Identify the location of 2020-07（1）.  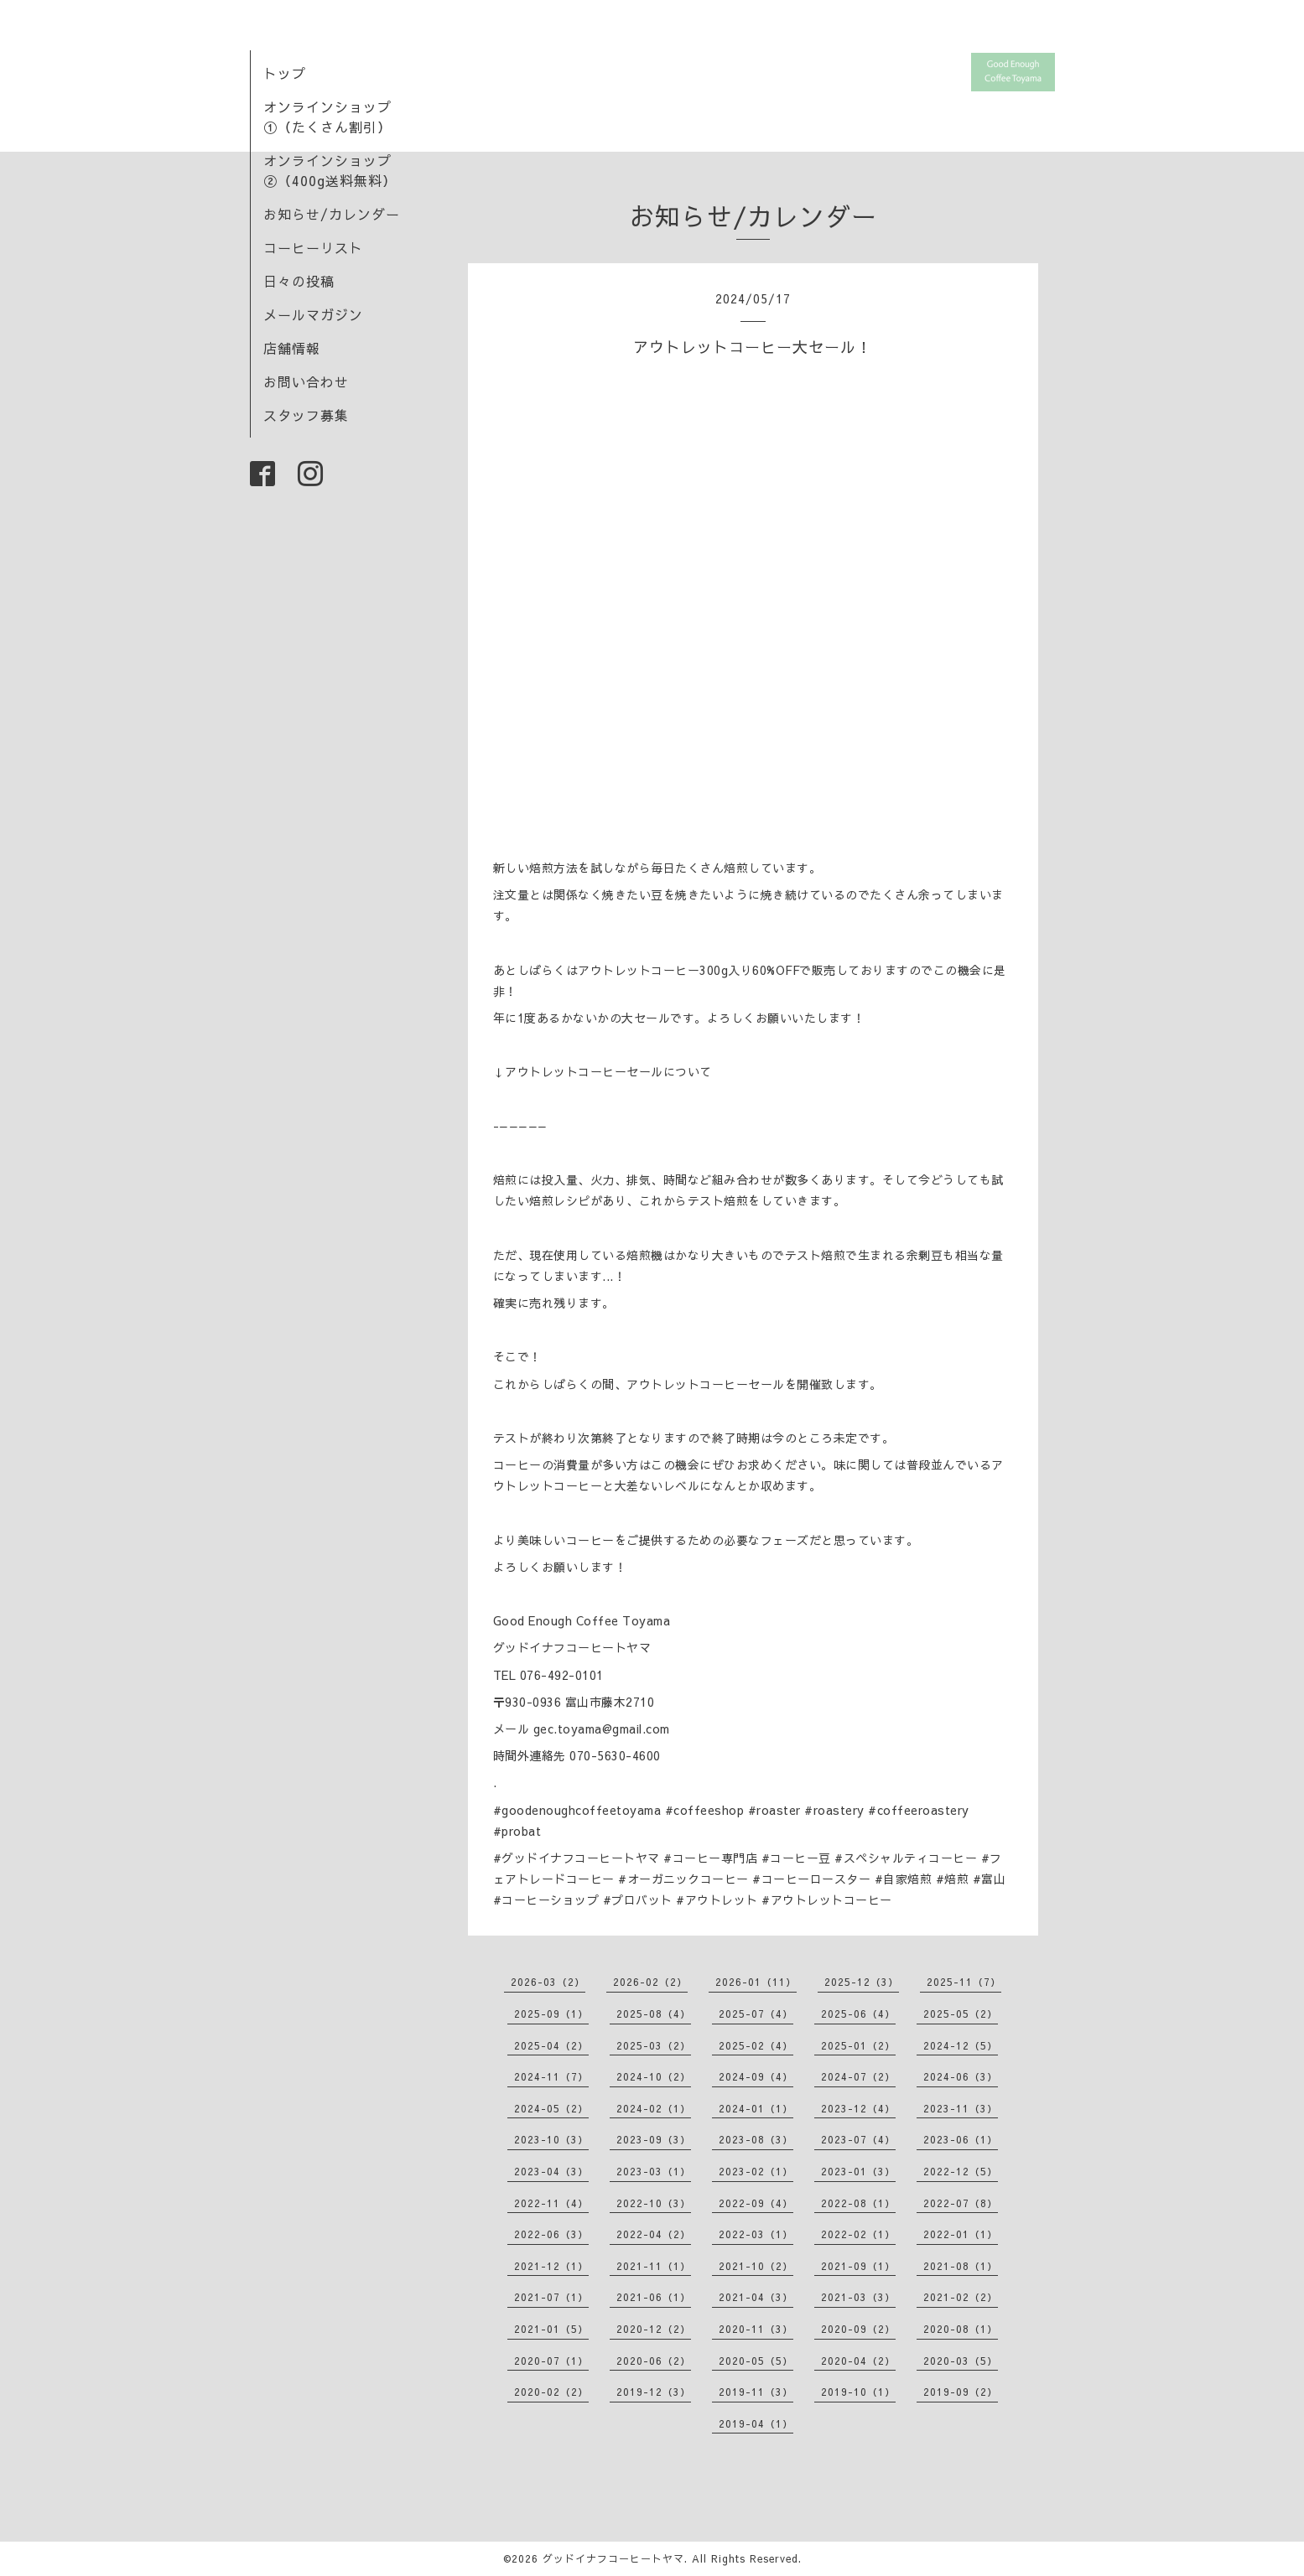
(551, 2360).